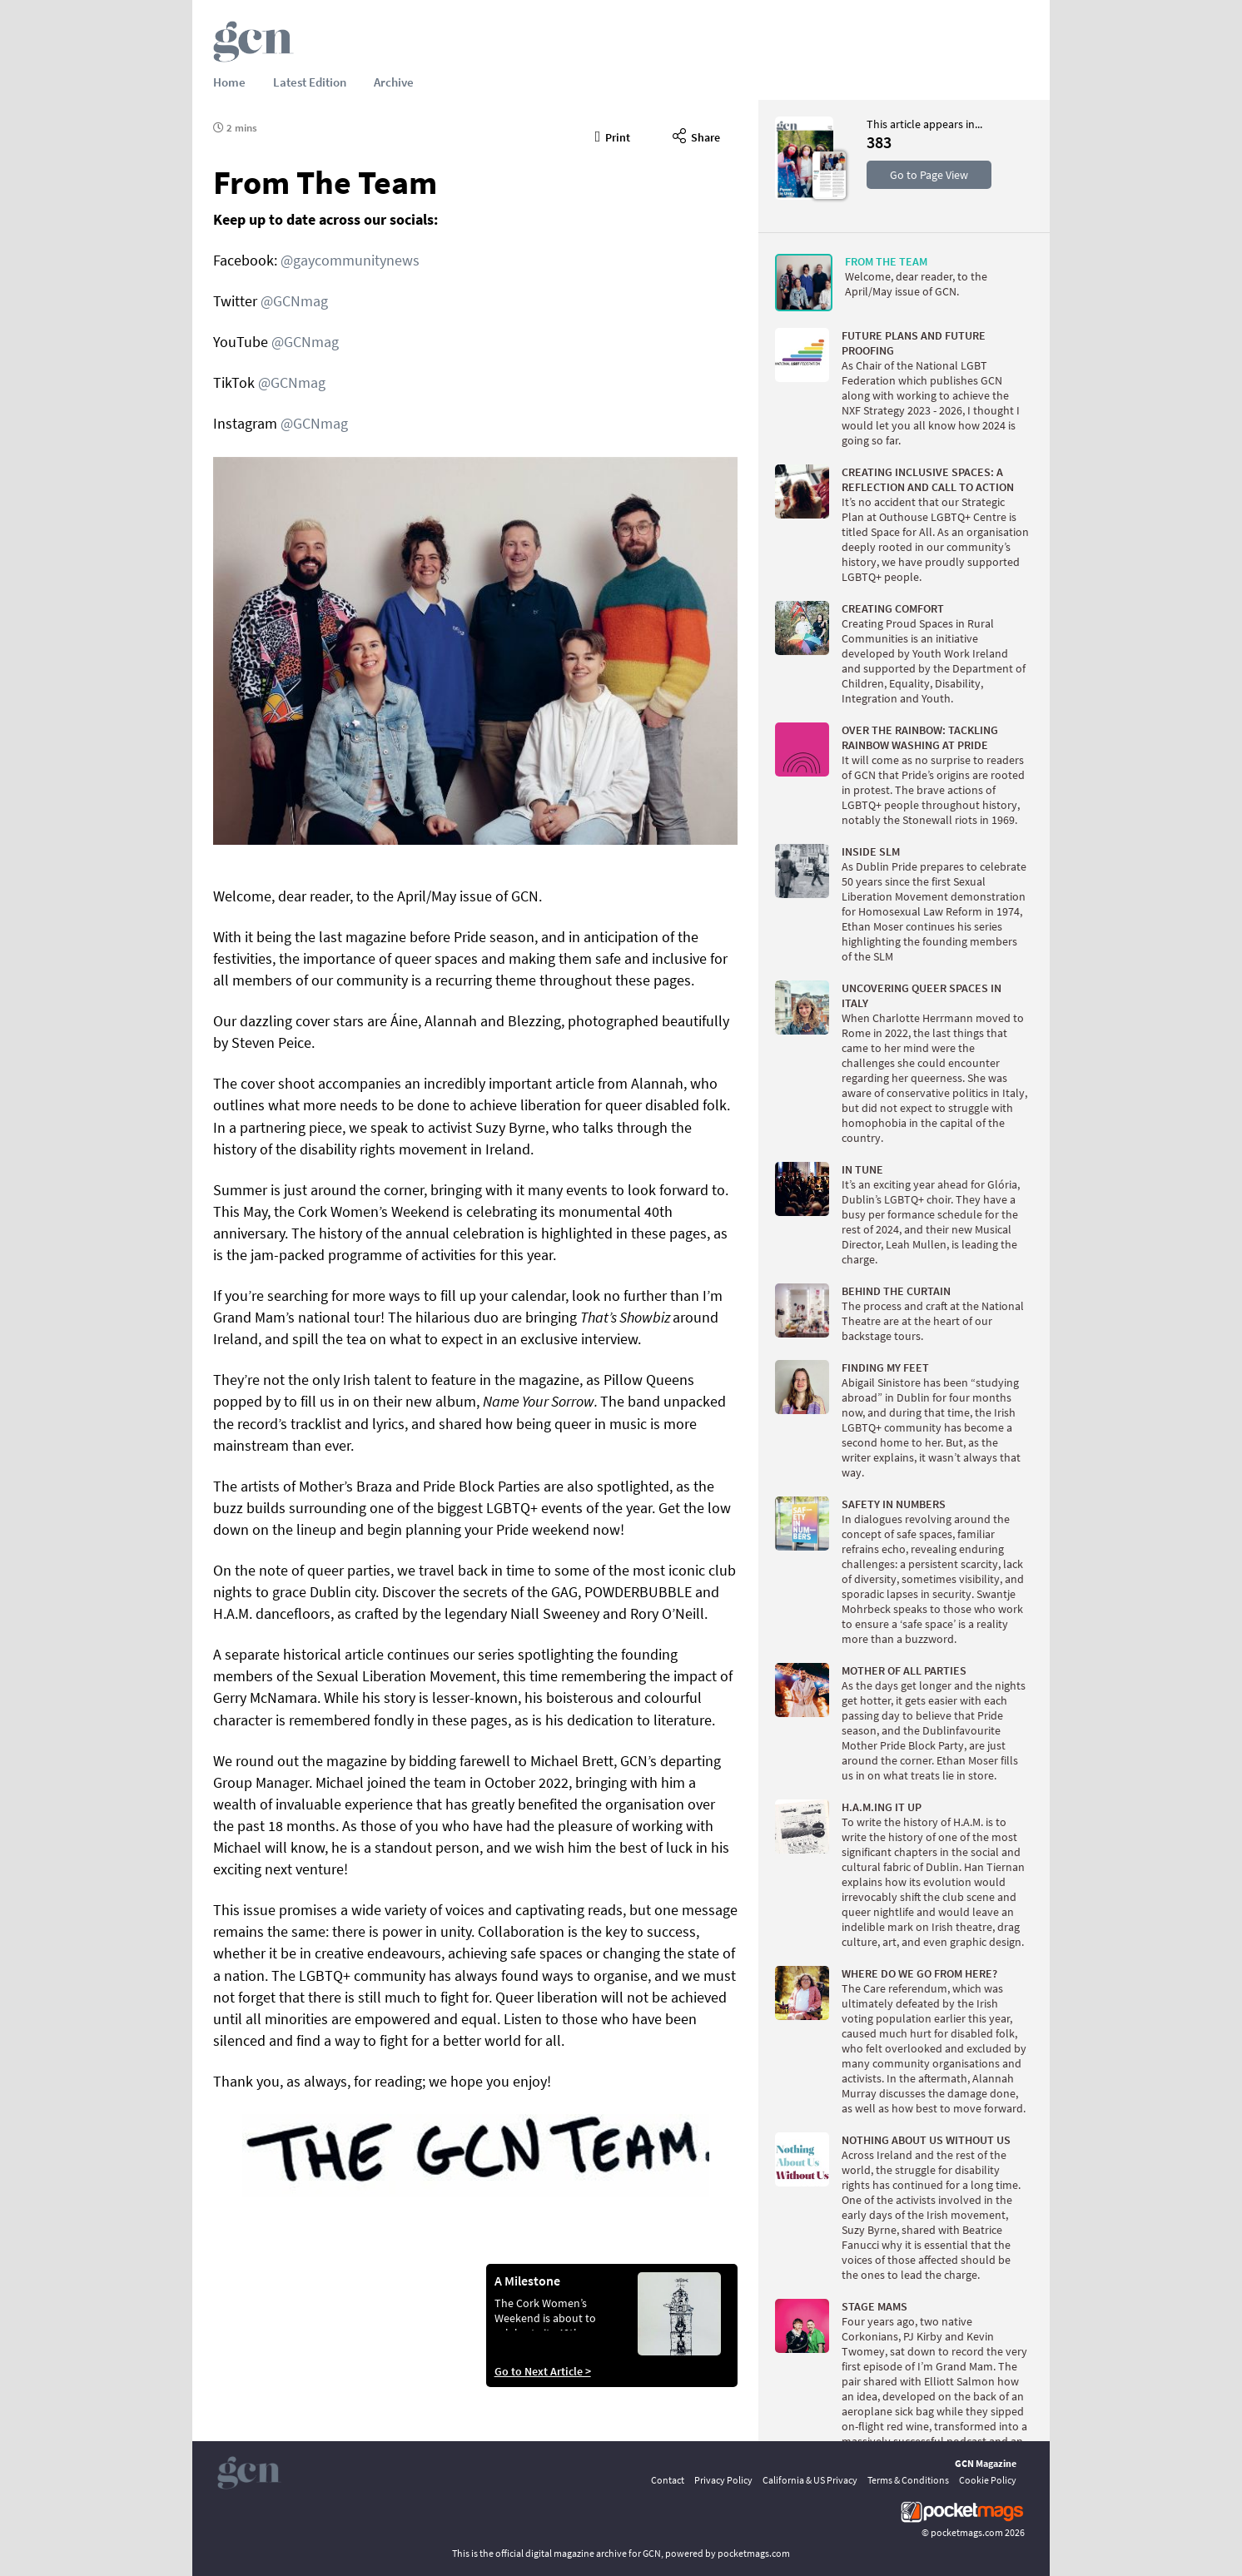 The height and width of the screenshot is (2576, 1242). Describe the element at coordinates (908, 2480) in the screenshot. I see `Terms & Conditions` at that location.